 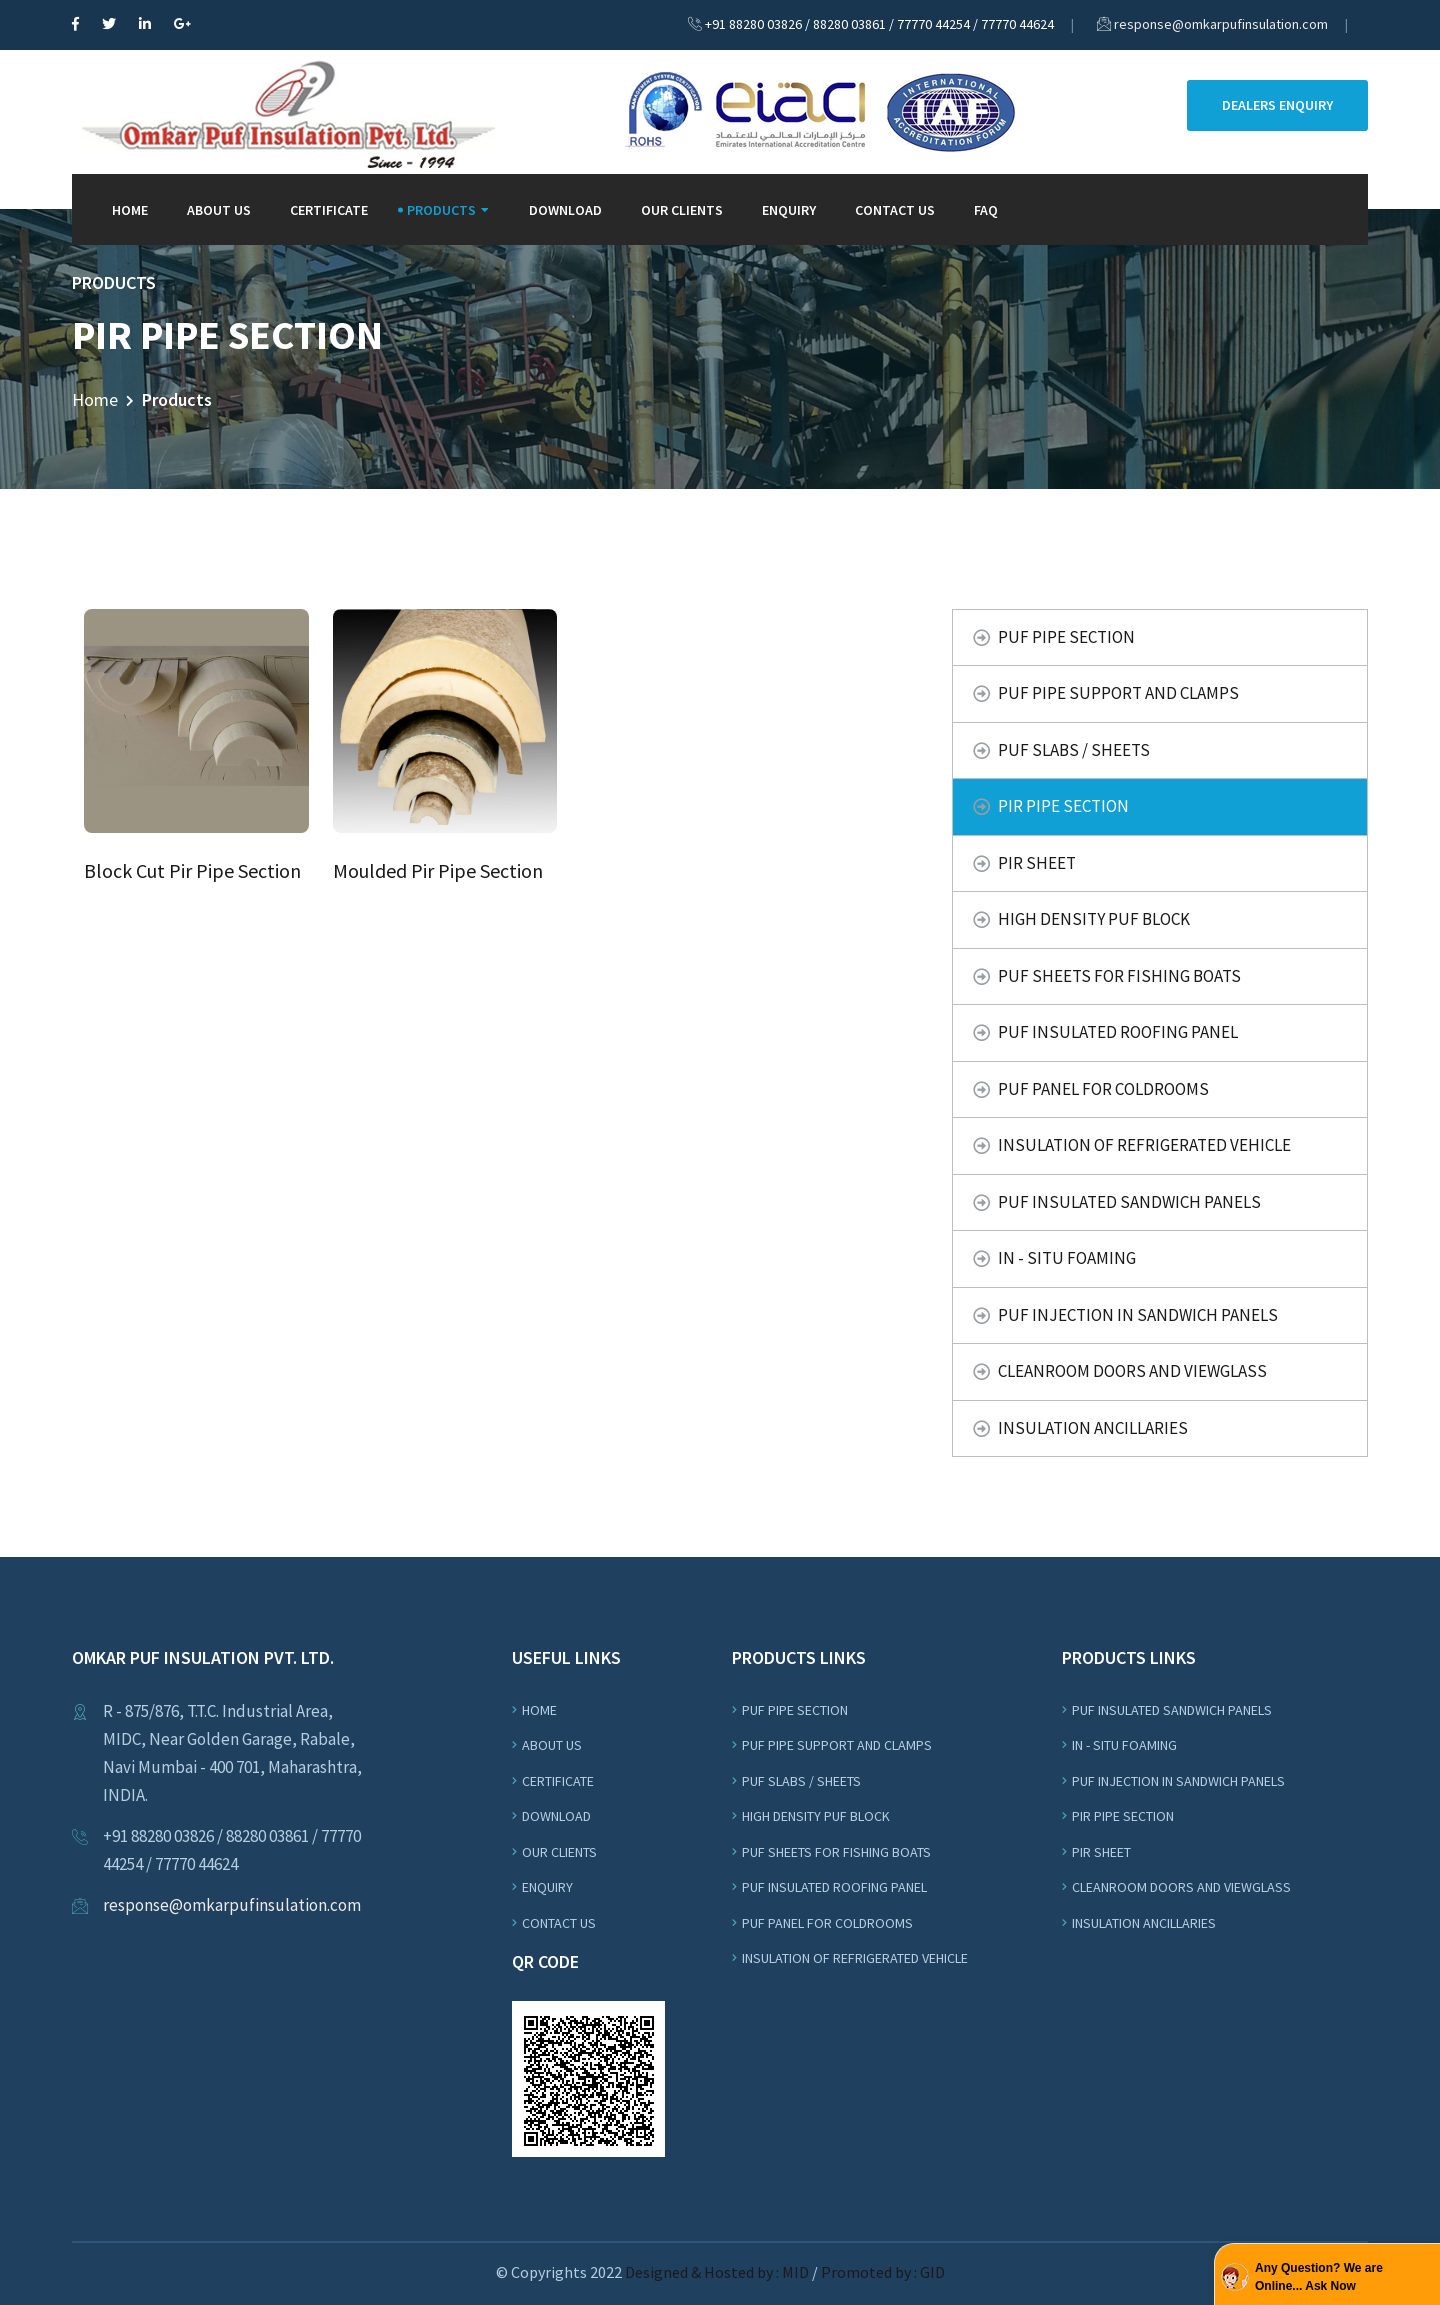 What do you see at coordinates (789, 210) in the screenshot?
I see `Enquiry` at bounding box center [789, 210].